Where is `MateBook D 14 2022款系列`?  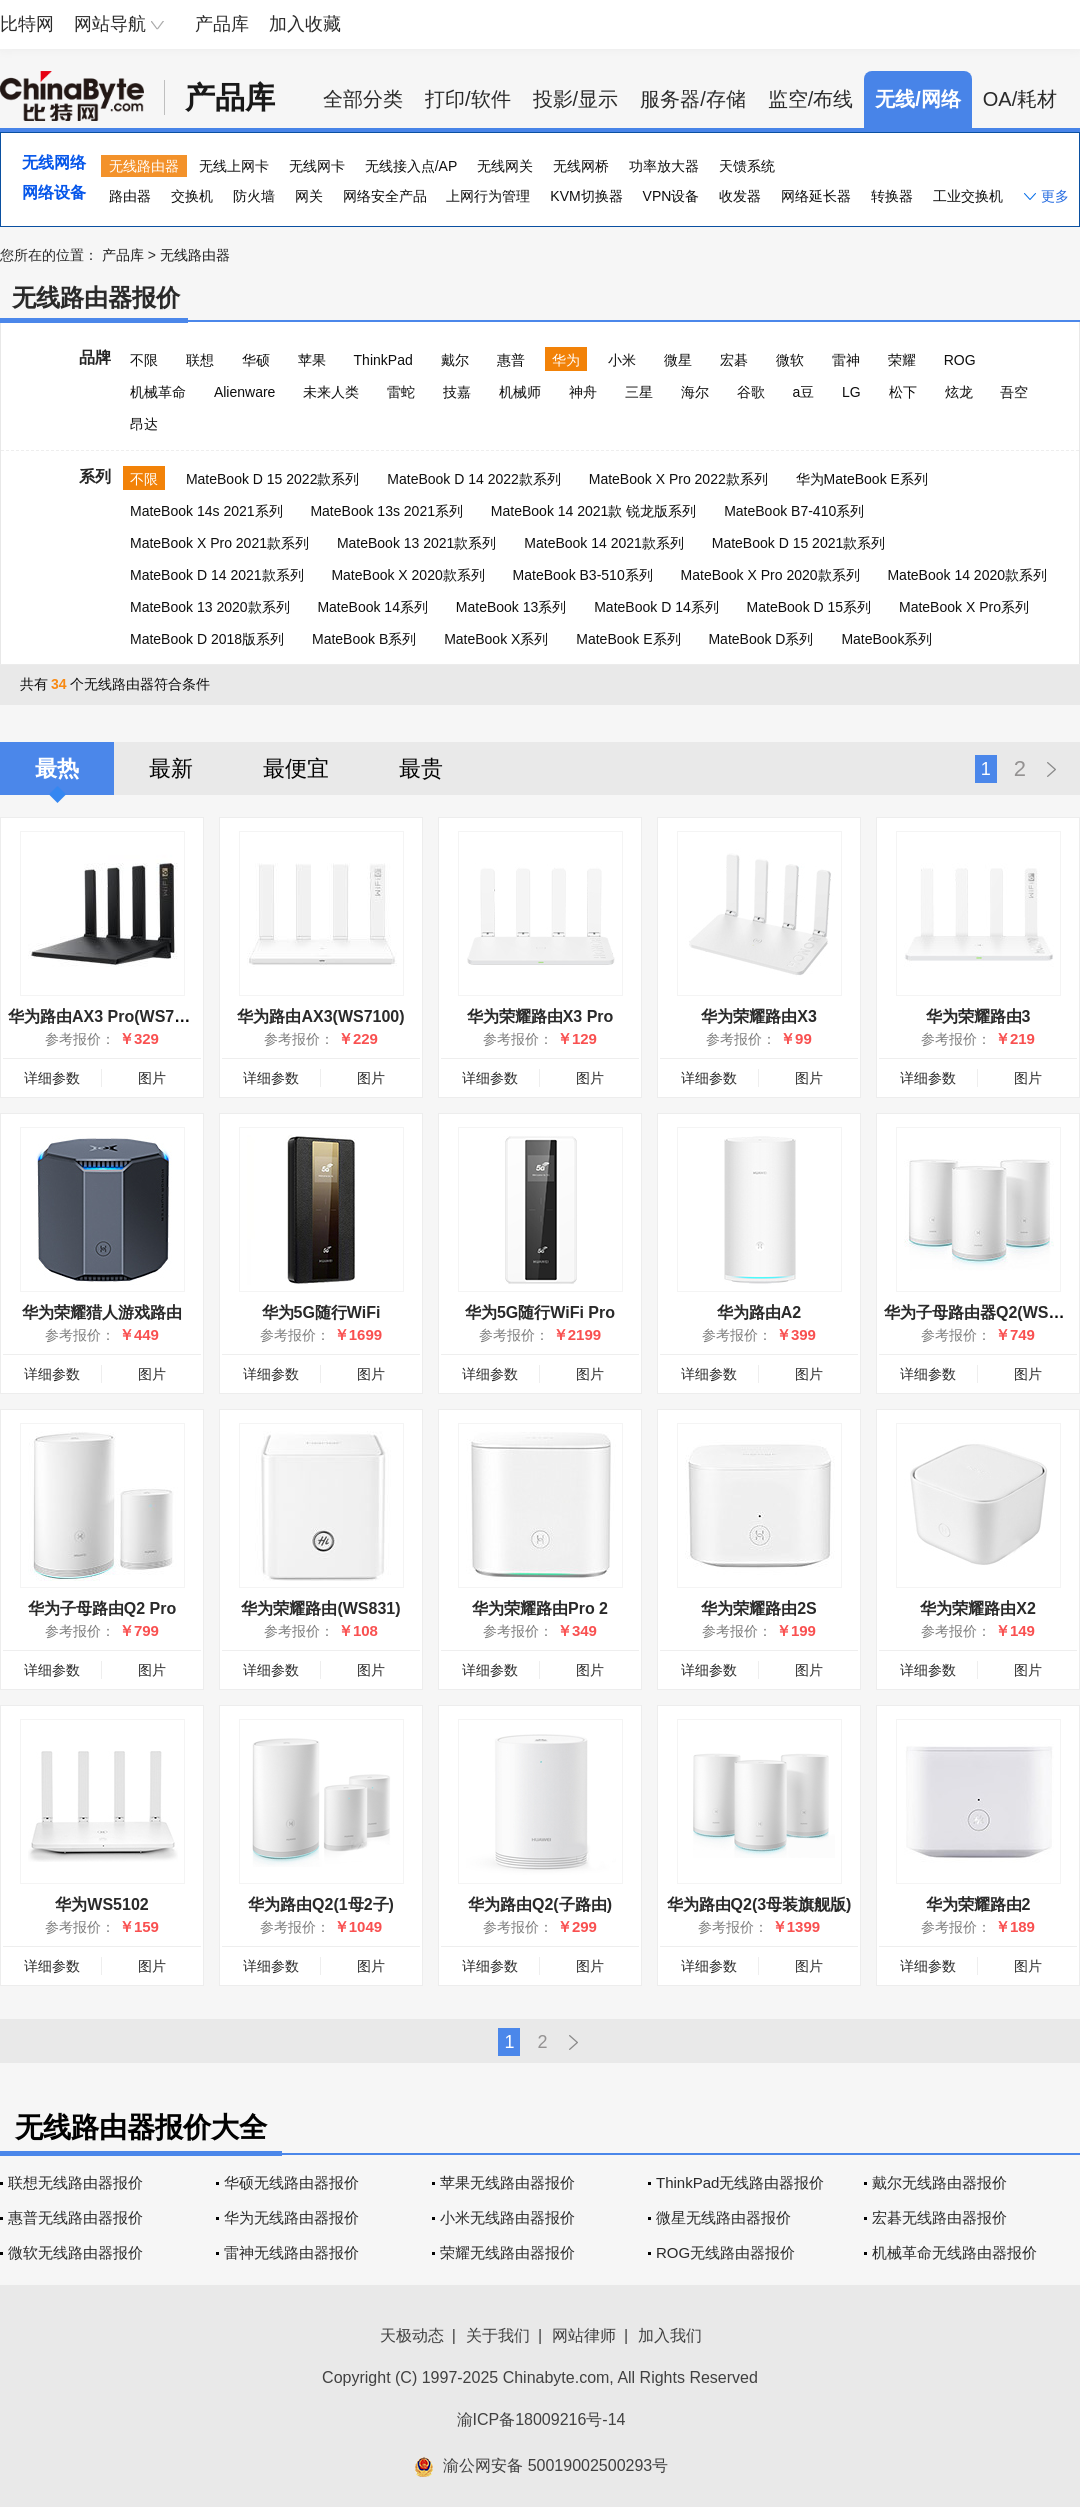 MateBook D 14 2022款系列 is located at coordinates (474, 479).